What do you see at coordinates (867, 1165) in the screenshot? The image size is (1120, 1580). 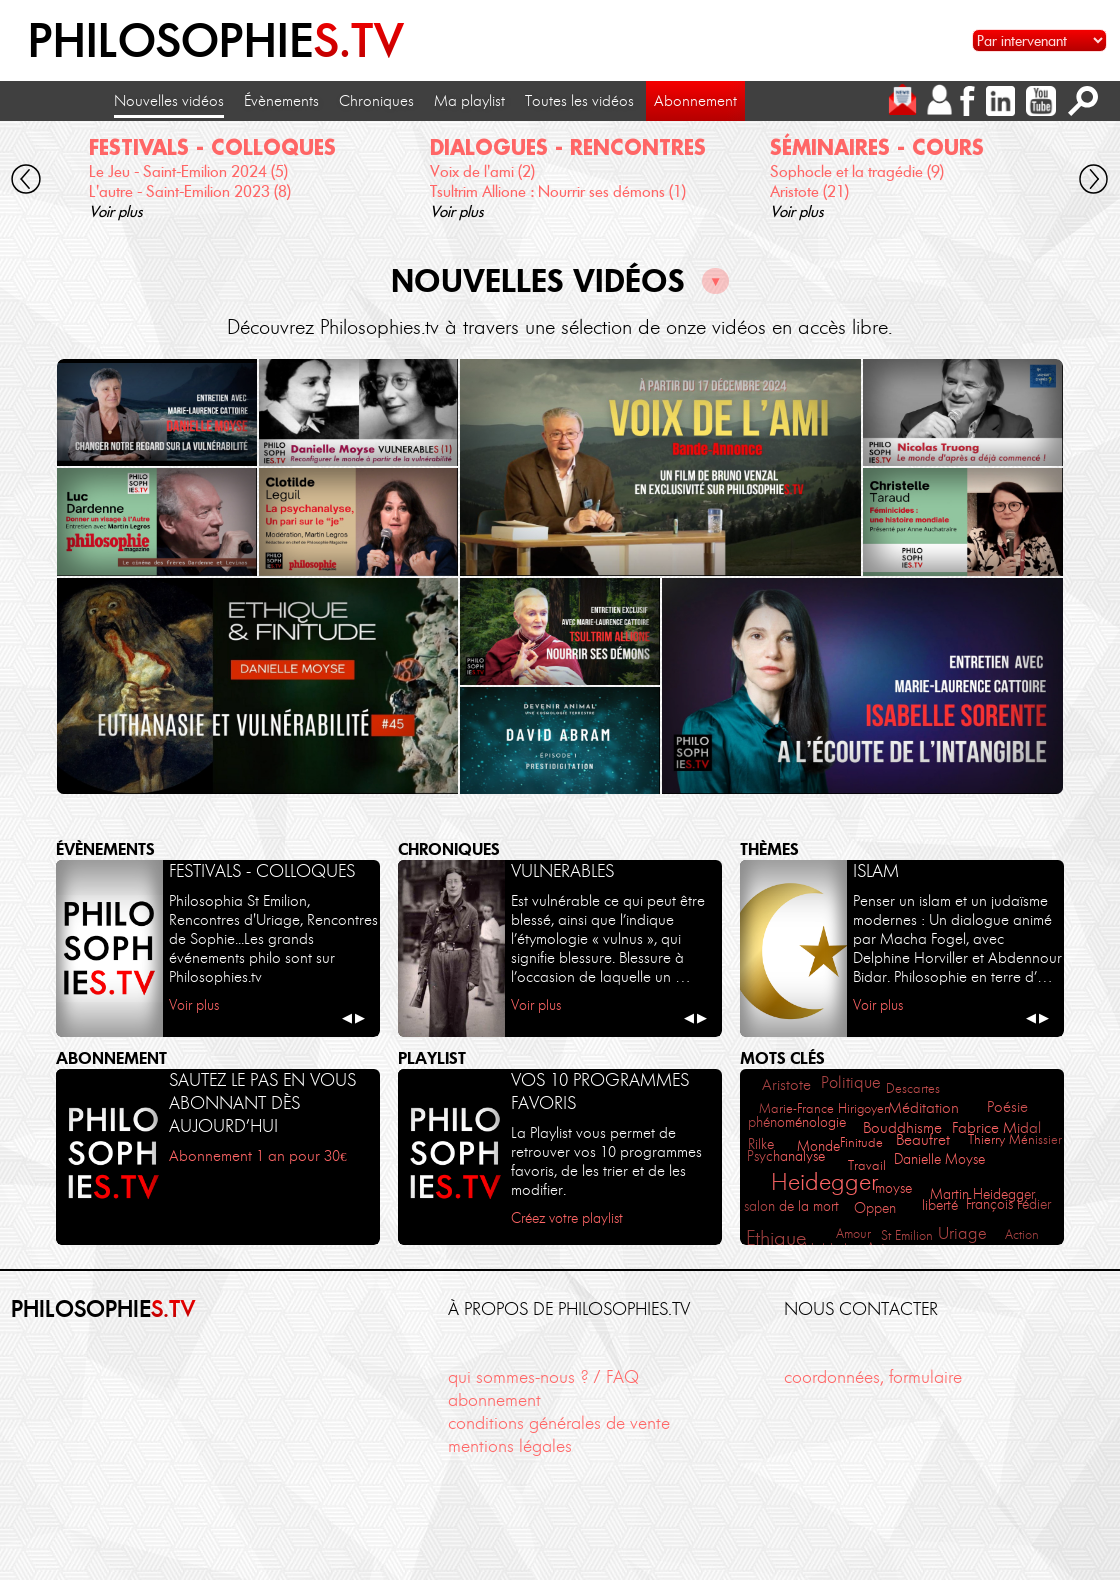 I see `Travail` at bounding box center [867, 1165].